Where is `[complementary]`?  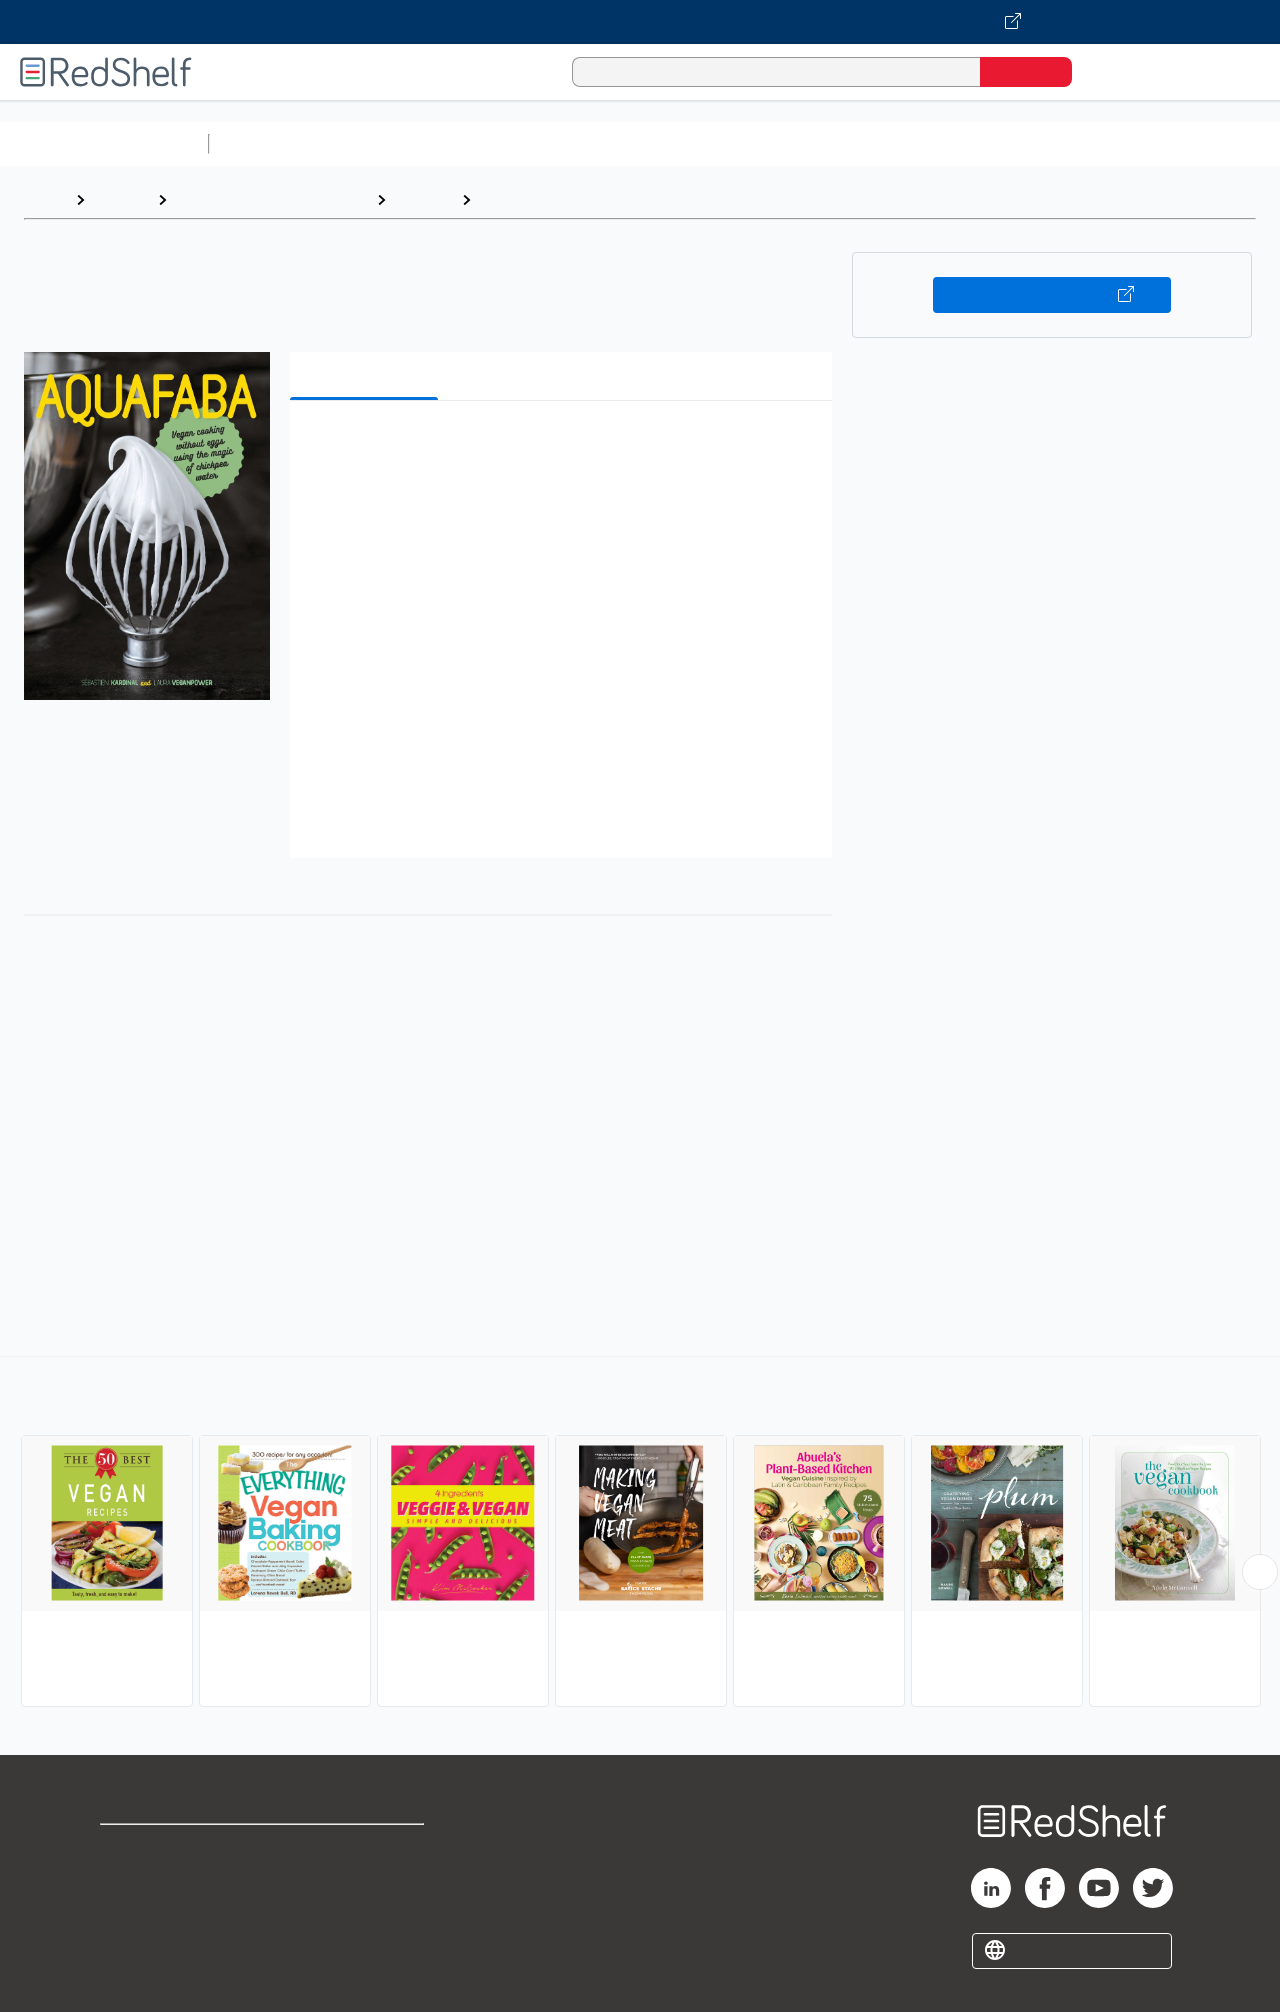 [complementary] is located at coordinates (640, 1534).